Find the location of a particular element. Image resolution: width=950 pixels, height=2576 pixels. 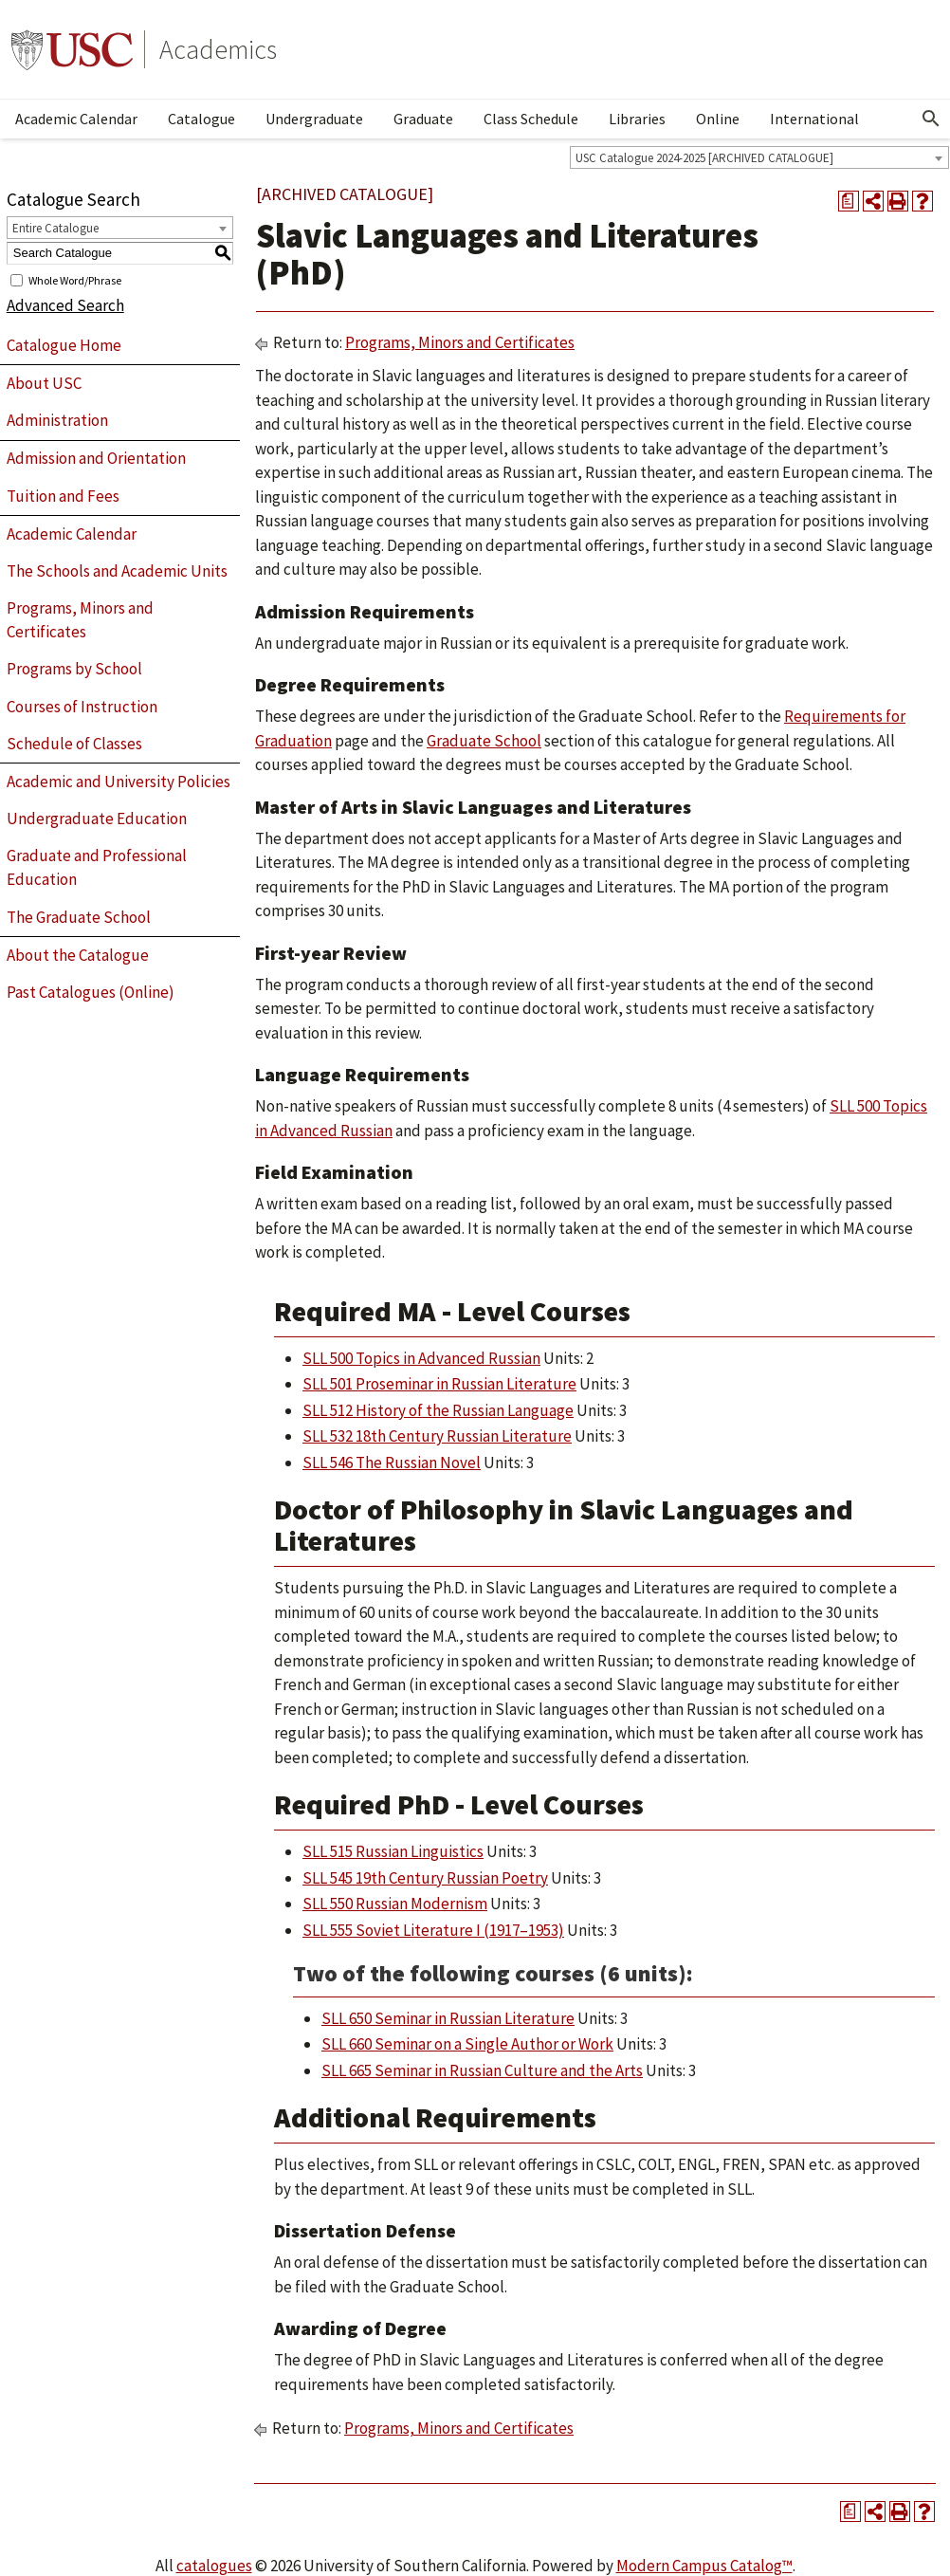

Academic Calendar is located at coordinates (76, 118).